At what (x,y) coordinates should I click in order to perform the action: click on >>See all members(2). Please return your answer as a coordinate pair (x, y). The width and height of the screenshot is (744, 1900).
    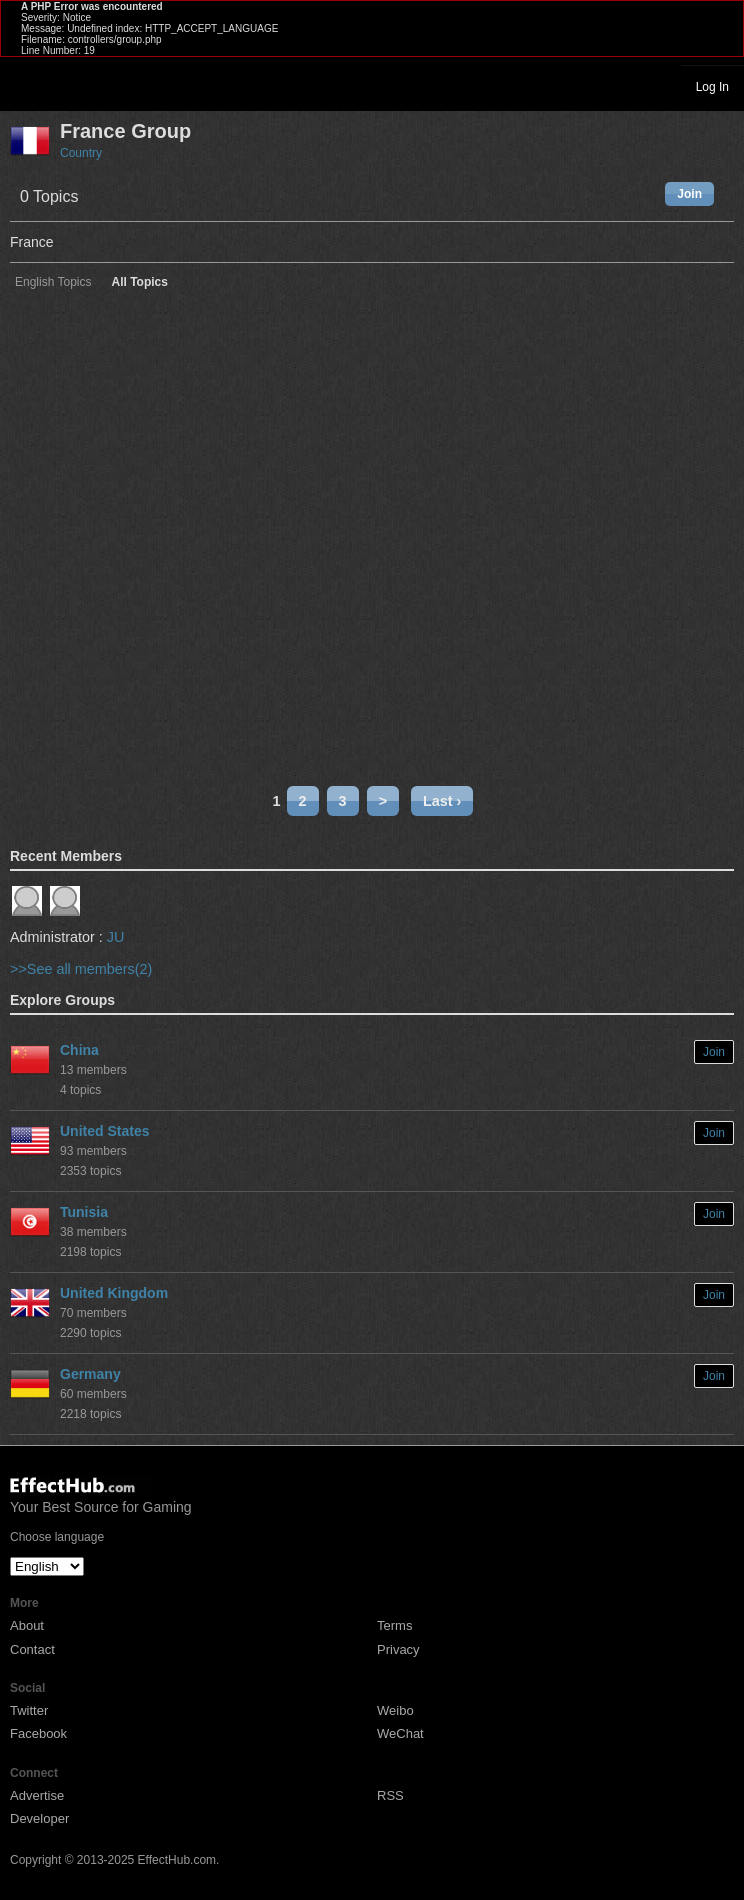
    Looking at the image, I should click on (81, 969).